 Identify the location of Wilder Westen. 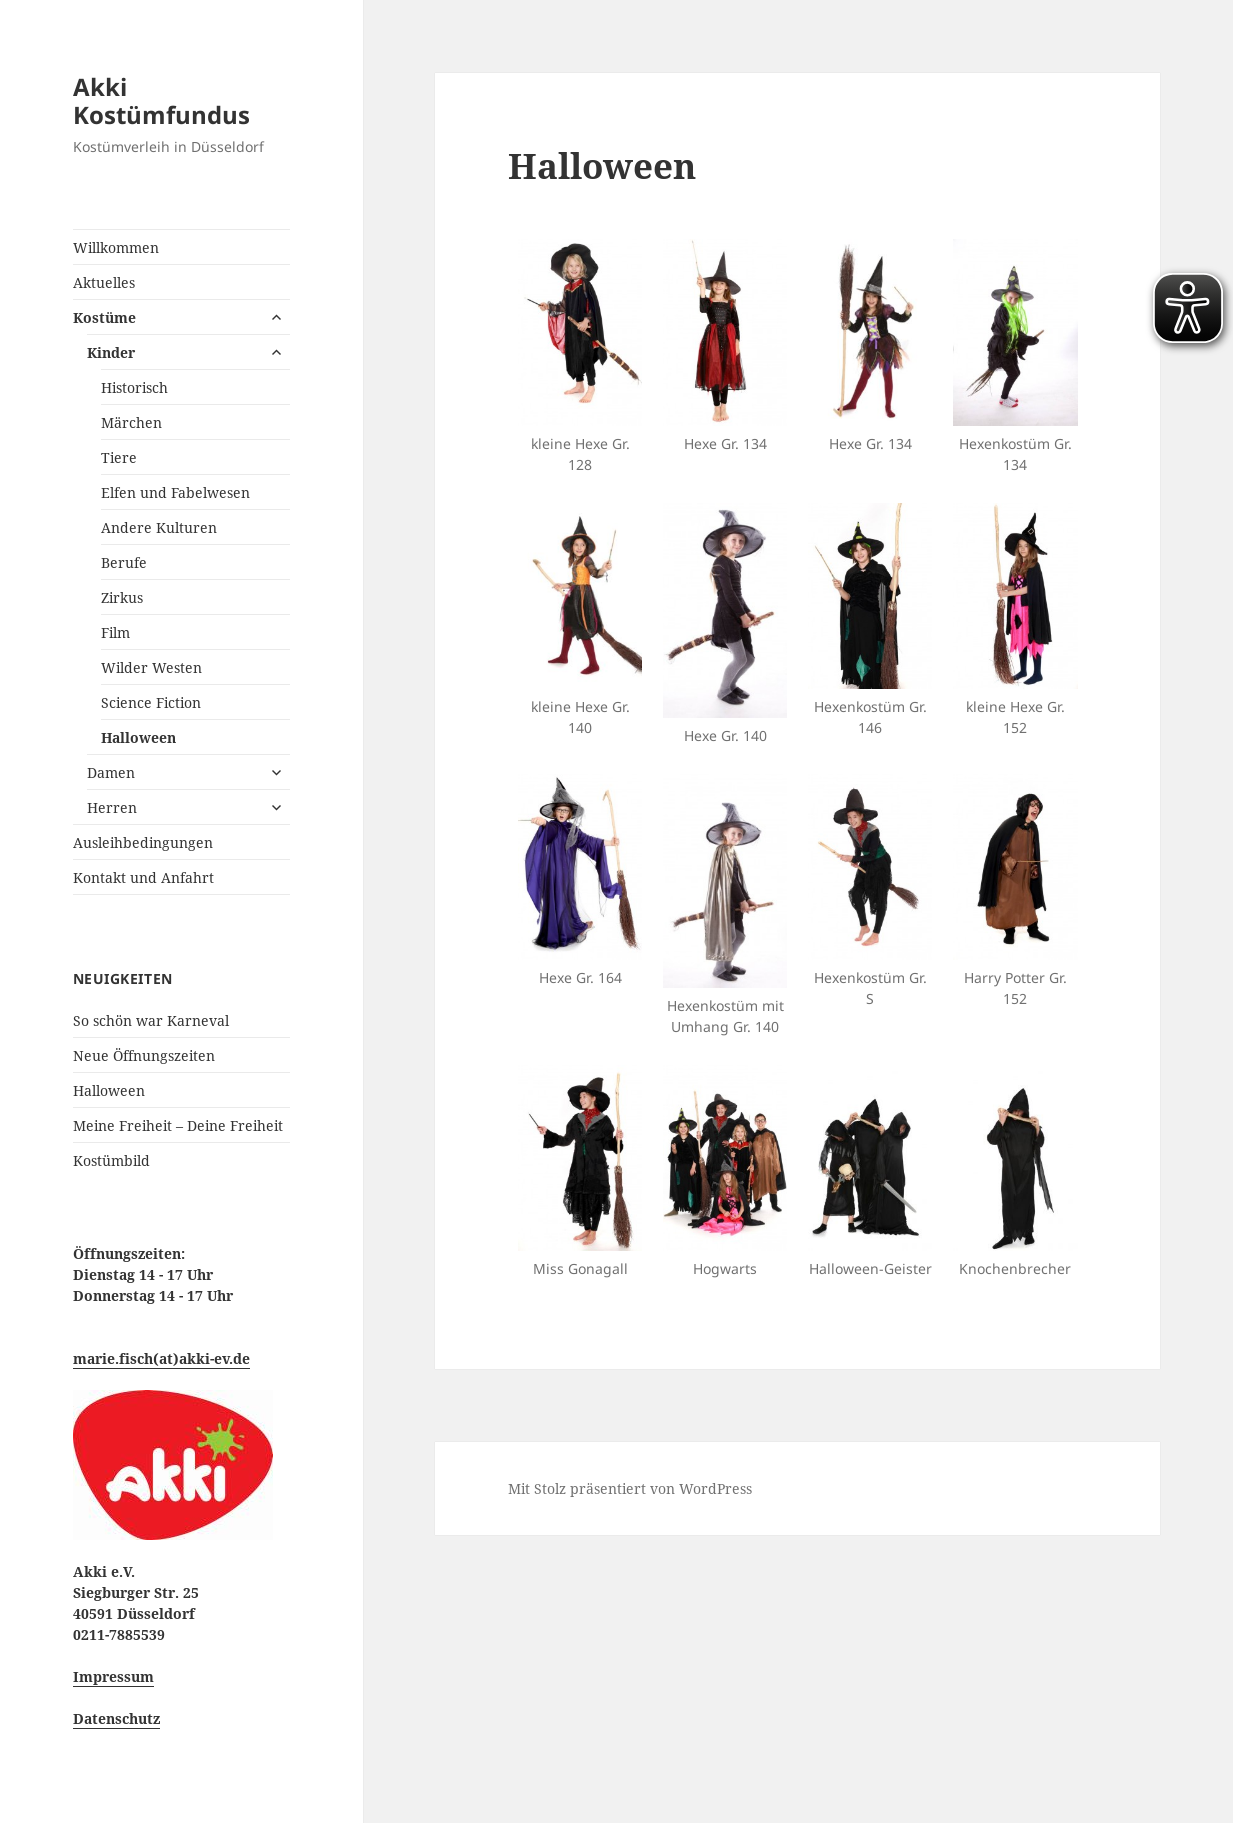
(151, 667).